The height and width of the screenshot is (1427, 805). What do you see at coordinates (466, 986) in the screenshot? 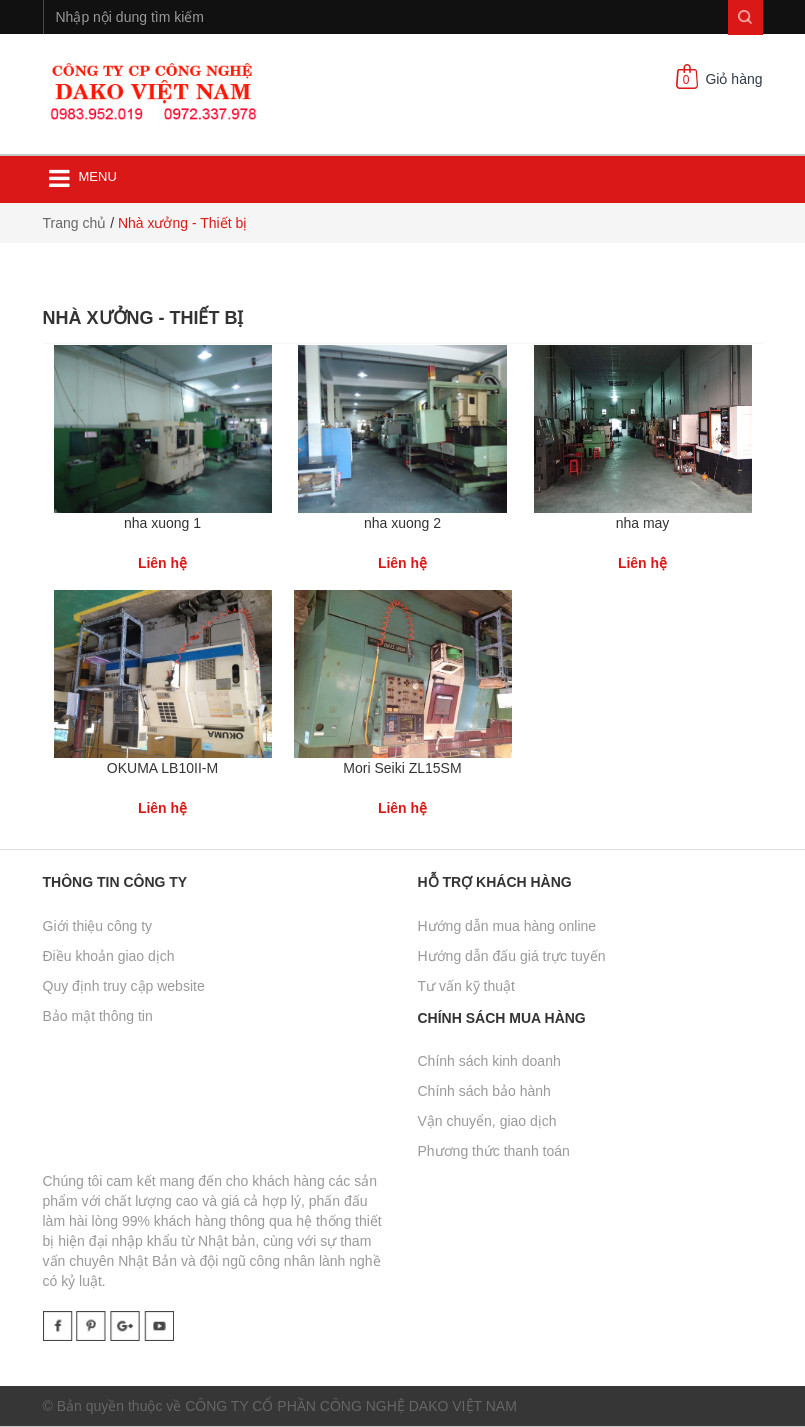
I see `Tư vấn kỹ thuật` at bounding box center [466, 986].